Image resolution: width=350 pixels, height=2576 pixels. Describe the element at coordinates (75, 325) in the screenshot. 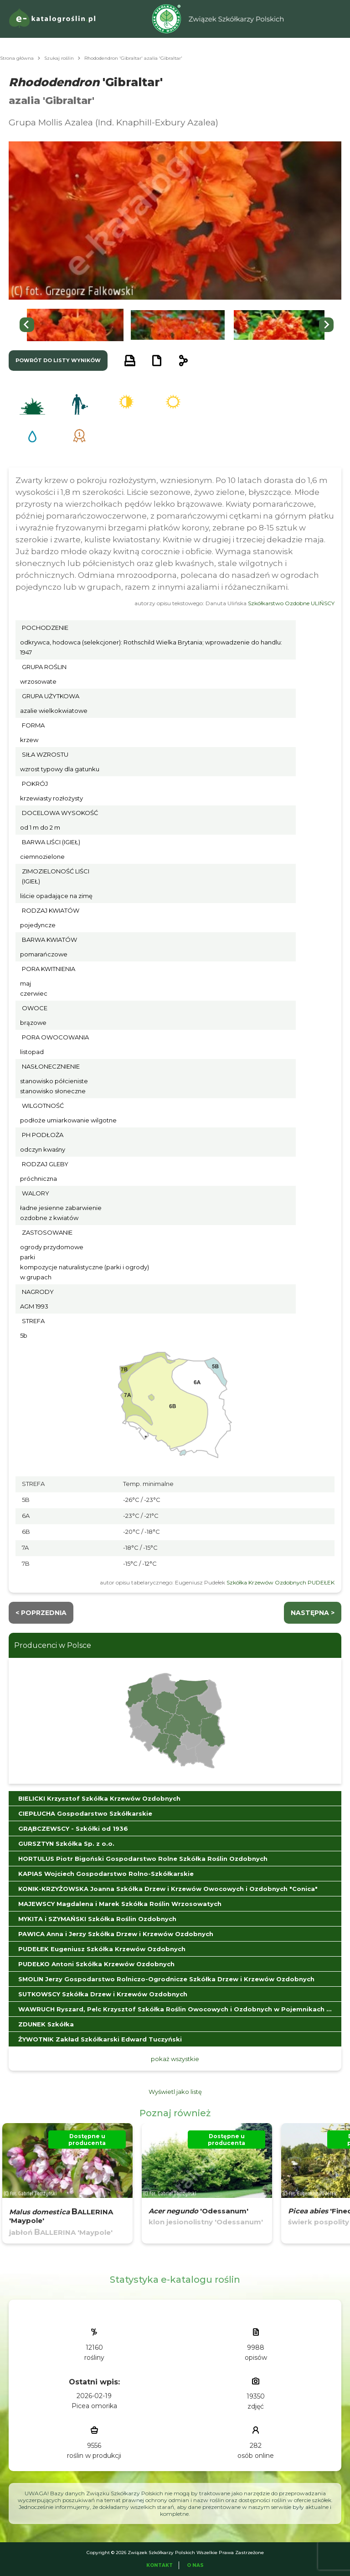

I see `[button]` at that location.